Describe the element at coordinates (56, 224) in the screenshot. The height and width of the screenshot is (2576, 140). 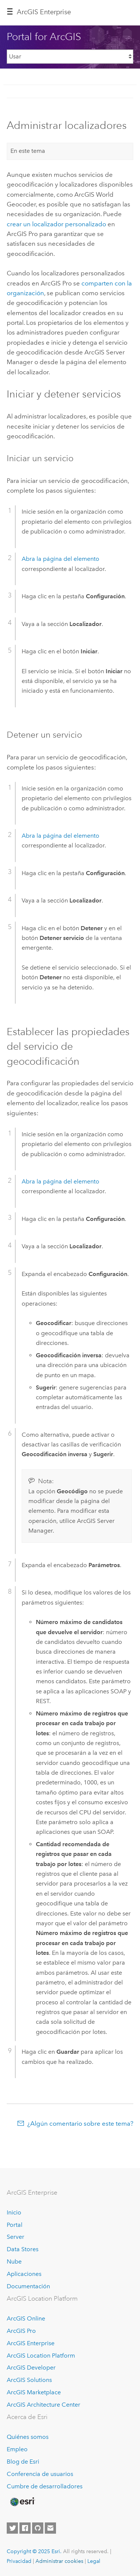
I see `crear un localizador personalizado` at that location.